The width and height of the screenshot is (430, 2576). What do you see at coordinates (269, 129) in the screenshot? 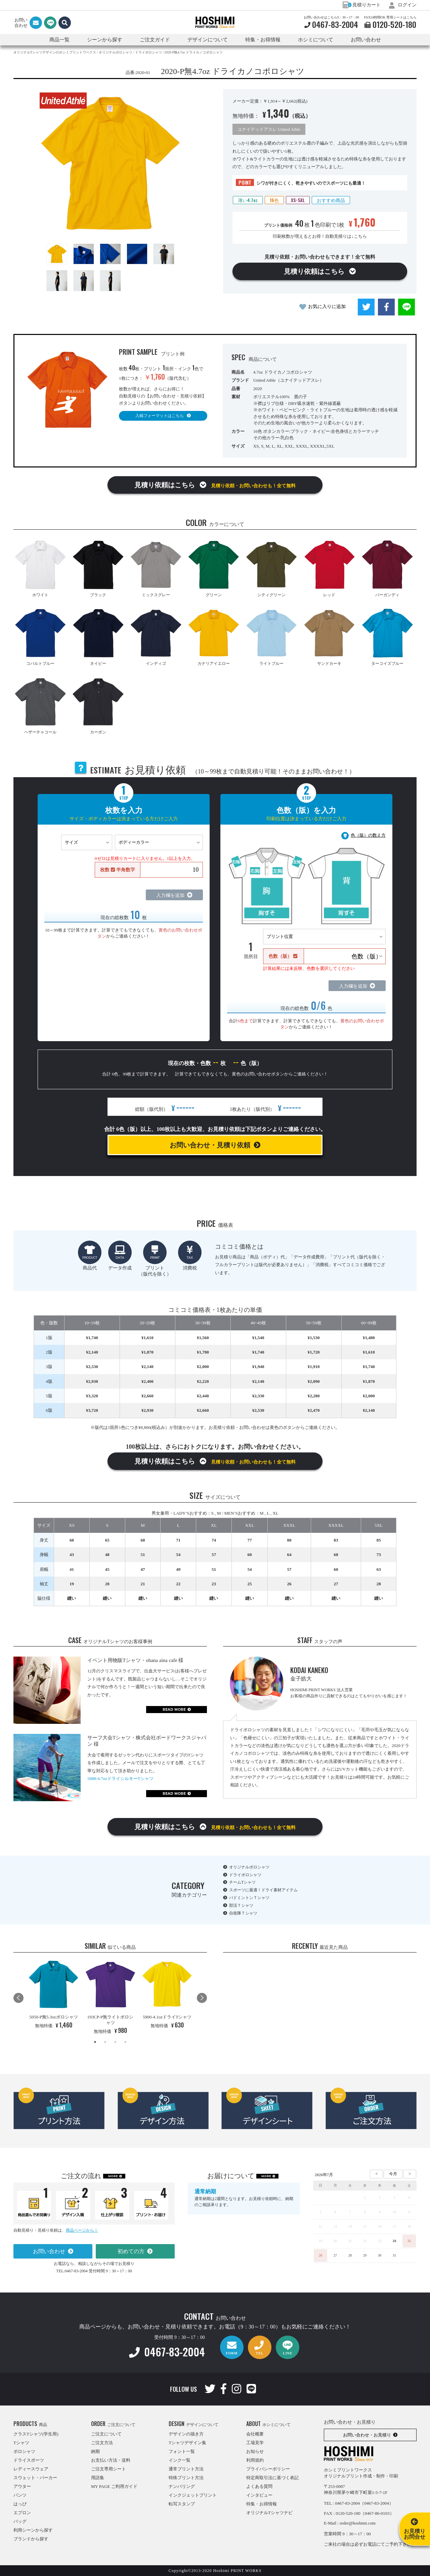
I see `ユナイテッドアスレ United Athle` at bounding box center [269, 129].